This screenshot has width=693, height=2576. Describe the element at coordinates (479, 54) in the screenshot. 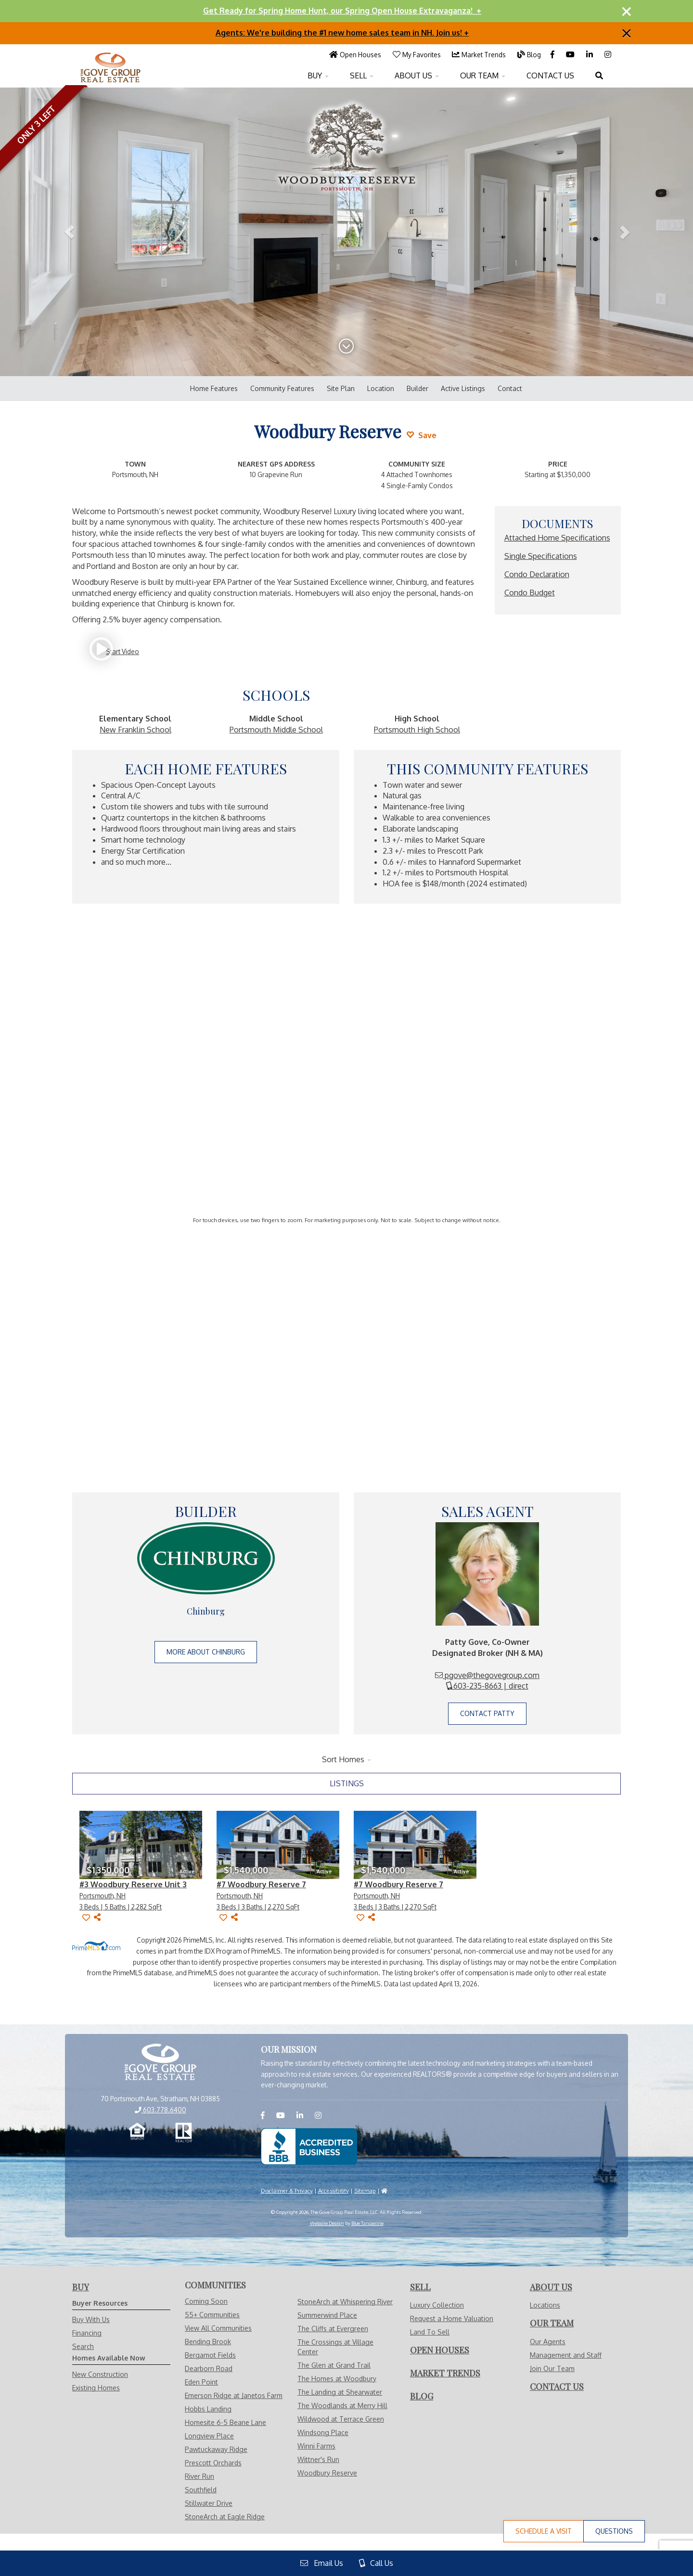

I see `[Visit Market Trends Page]` at that location.